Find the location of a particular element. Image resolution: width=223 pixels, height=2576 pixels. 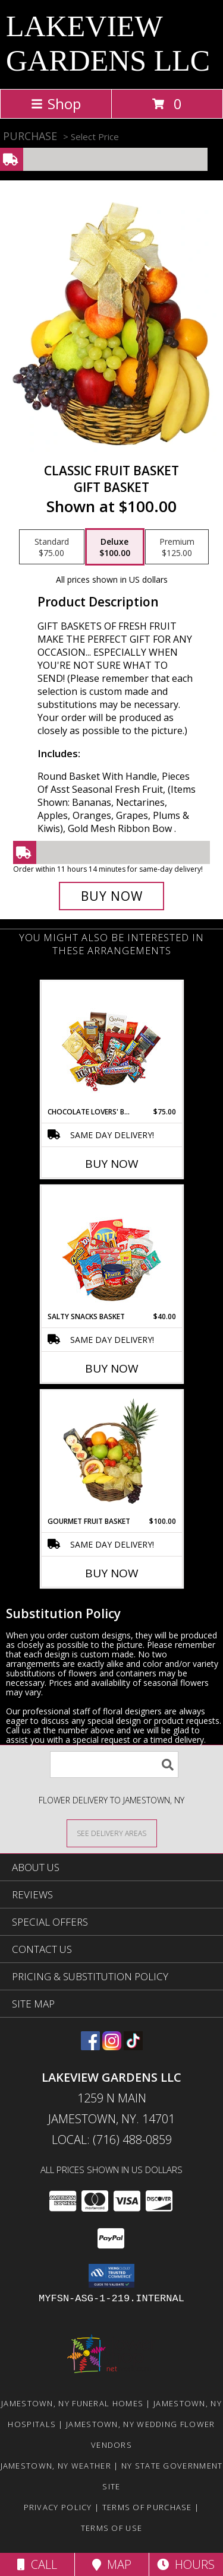

Map [View Map] is located at coordinates (111, 2564).